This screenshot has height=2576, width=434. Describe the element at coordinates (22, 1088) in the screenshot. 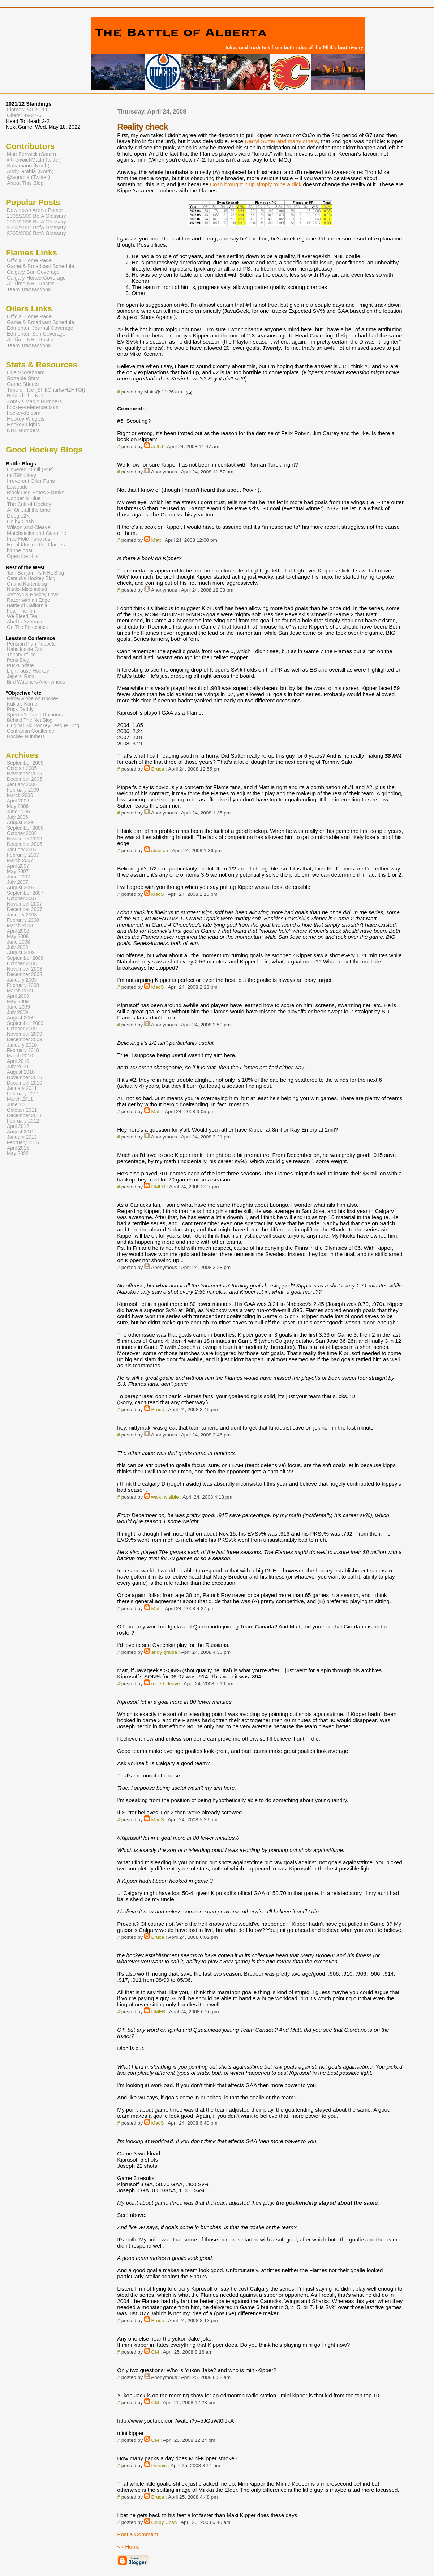

I see `January 2011` at that location.